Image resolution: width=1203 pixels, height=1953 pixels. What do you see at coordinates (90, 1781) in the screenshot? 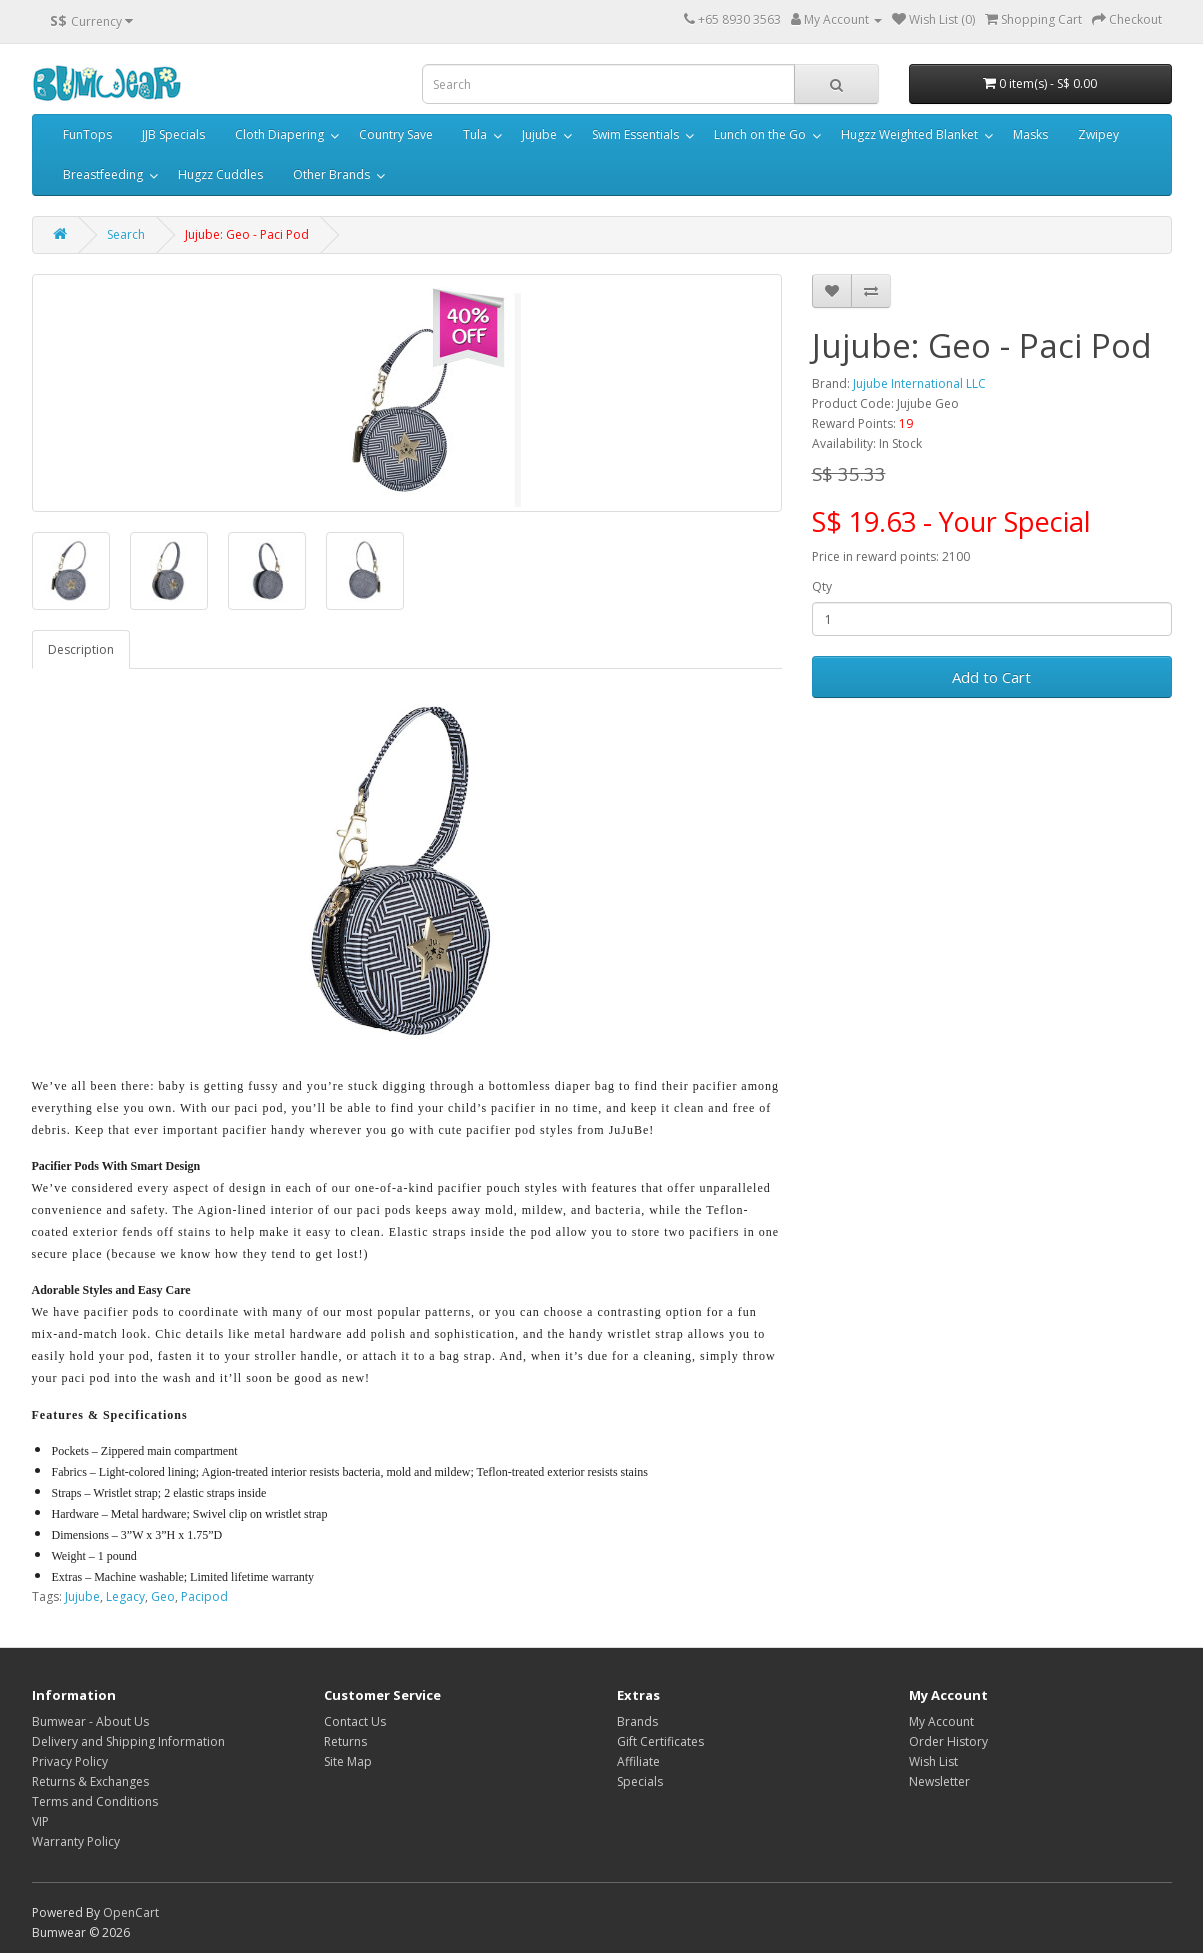
I see `Returns & Exchanges` at bounding box center [90, 1781].